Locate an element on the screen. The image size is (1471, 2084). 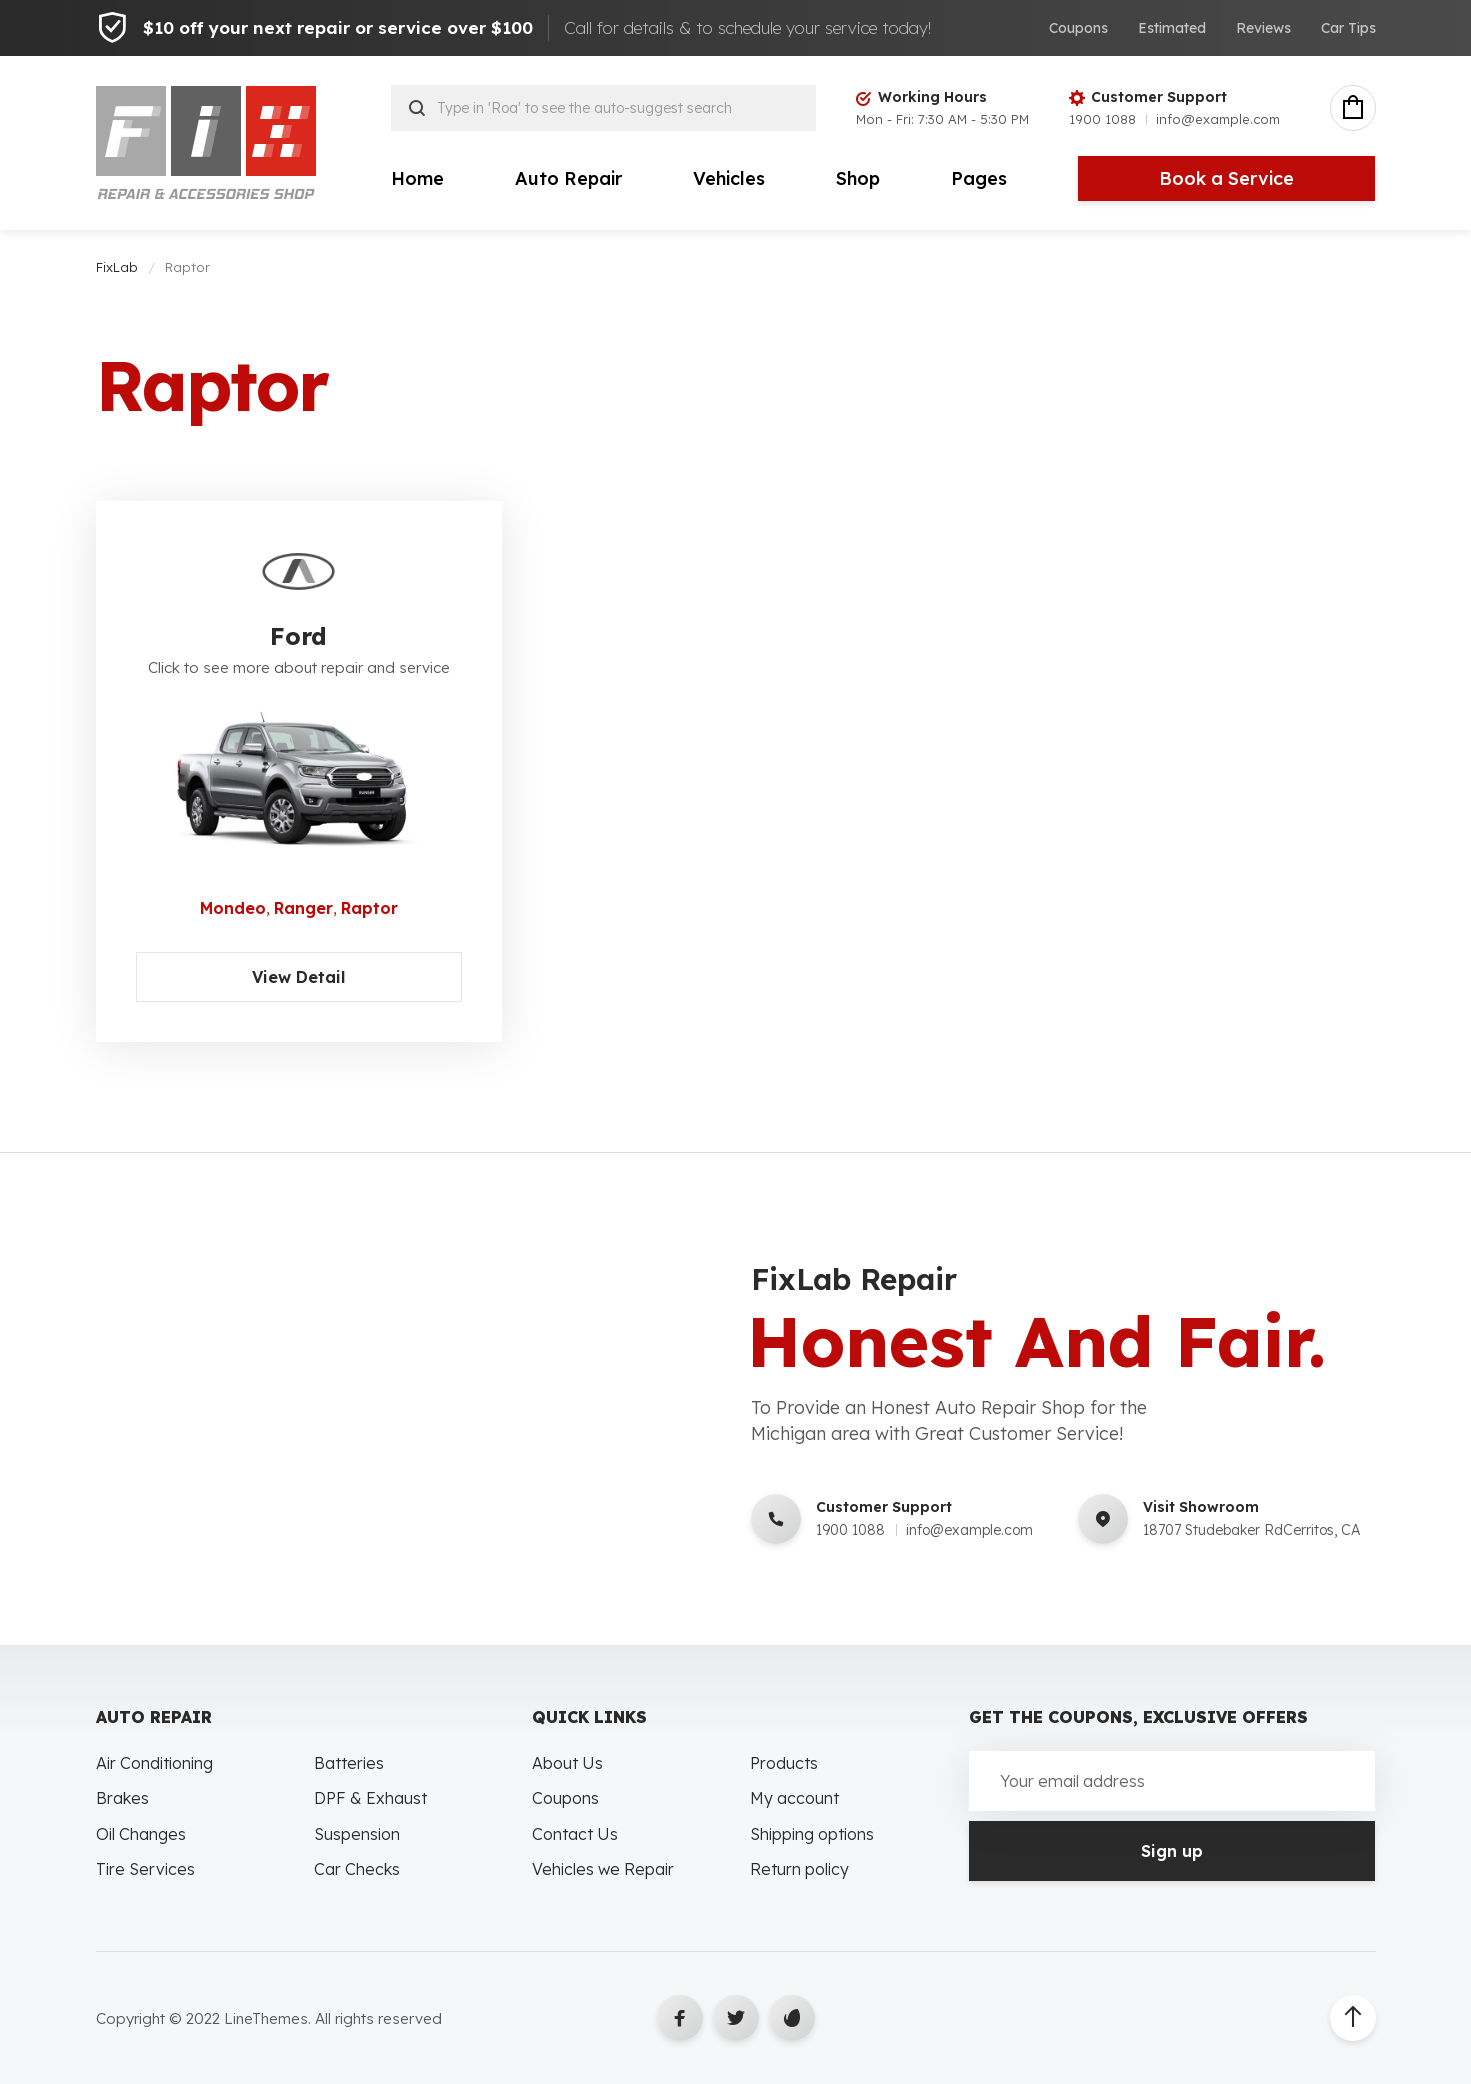
Air Conditioning is located at coordinates (154, 1763).